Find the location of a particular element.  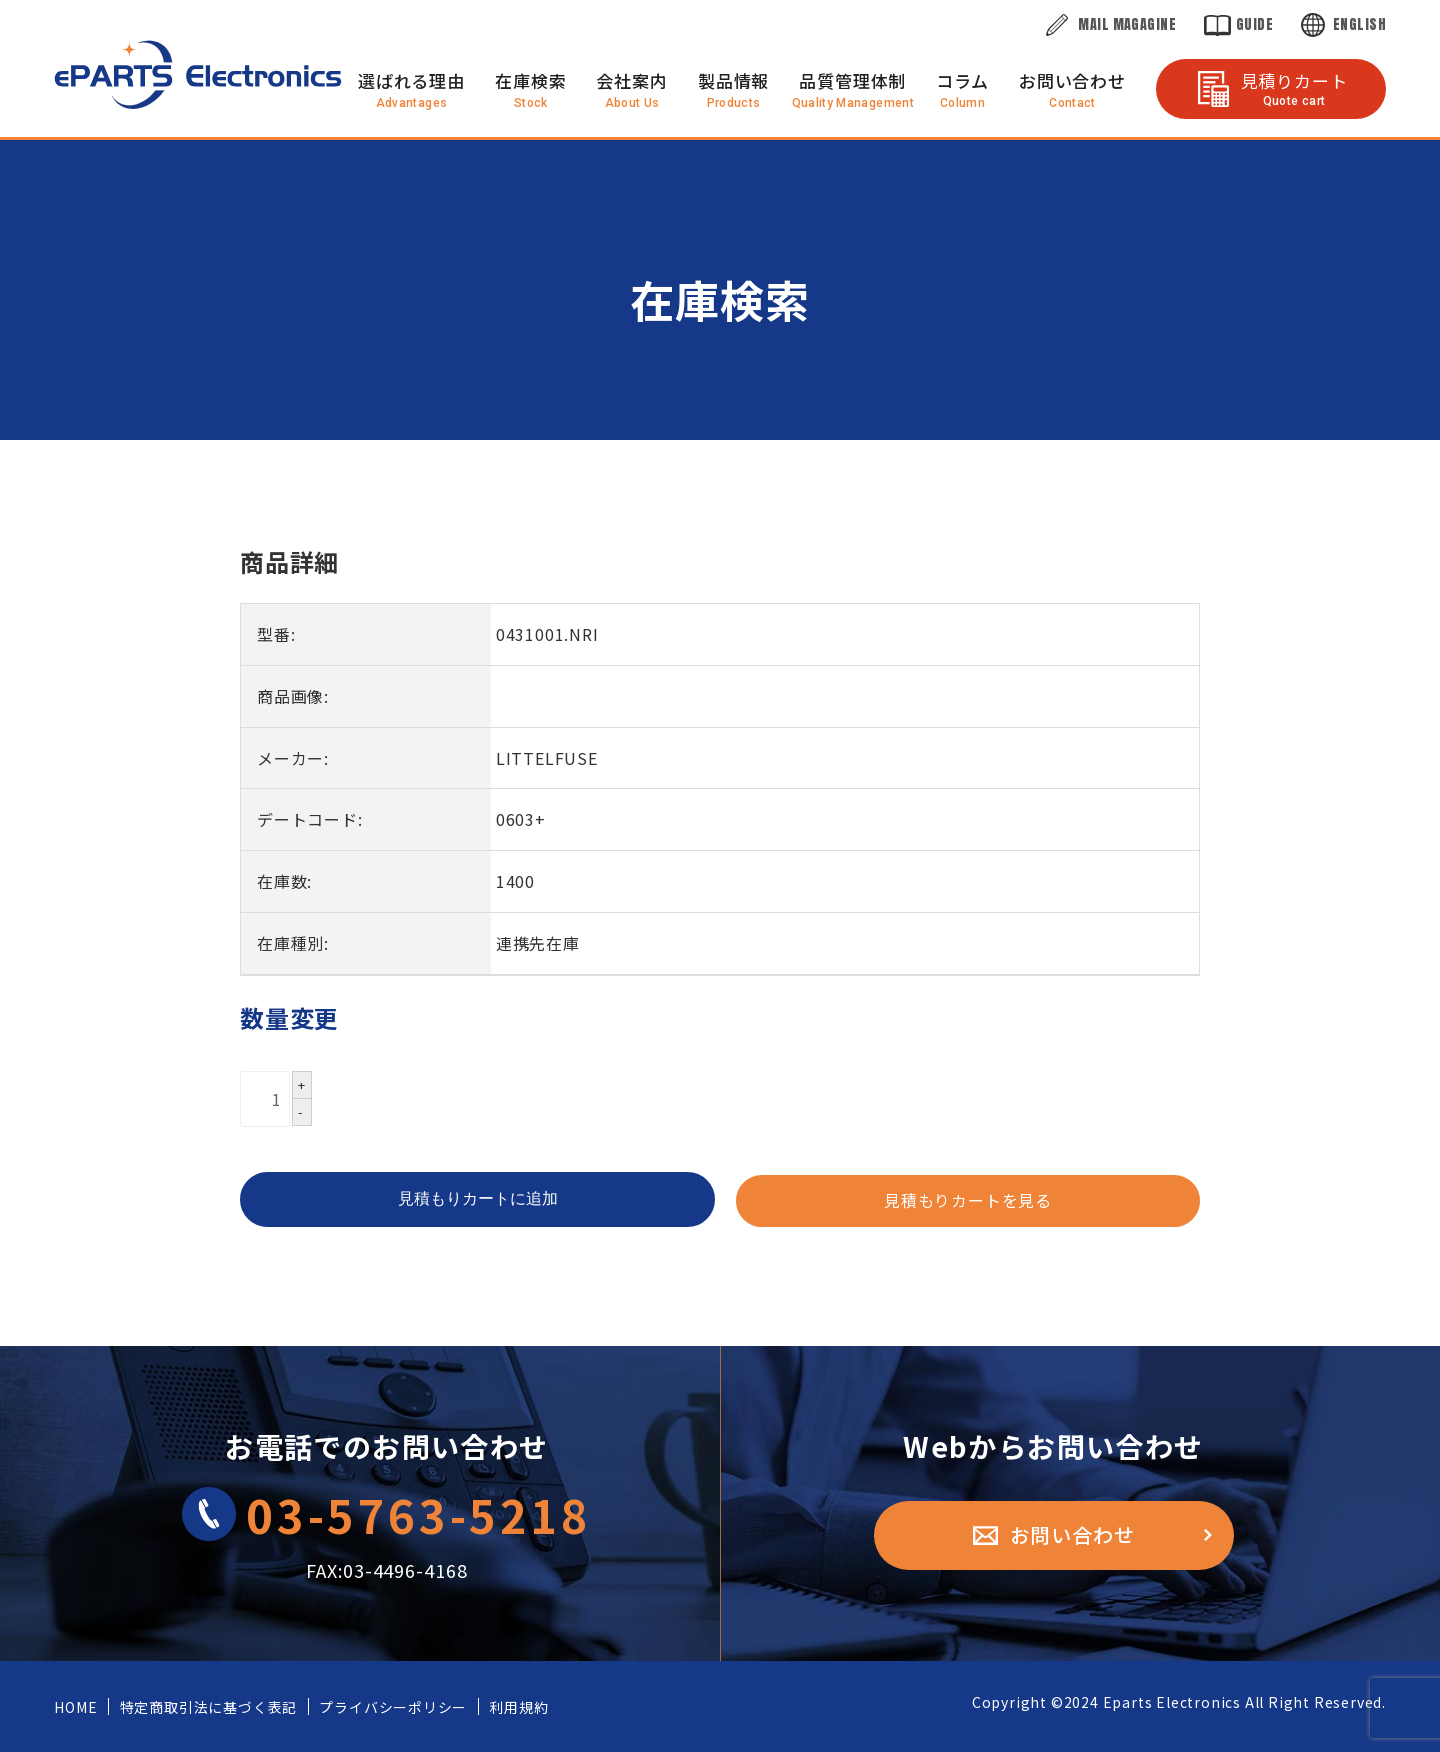

利用規約 is located at coordinates (515, 1707).